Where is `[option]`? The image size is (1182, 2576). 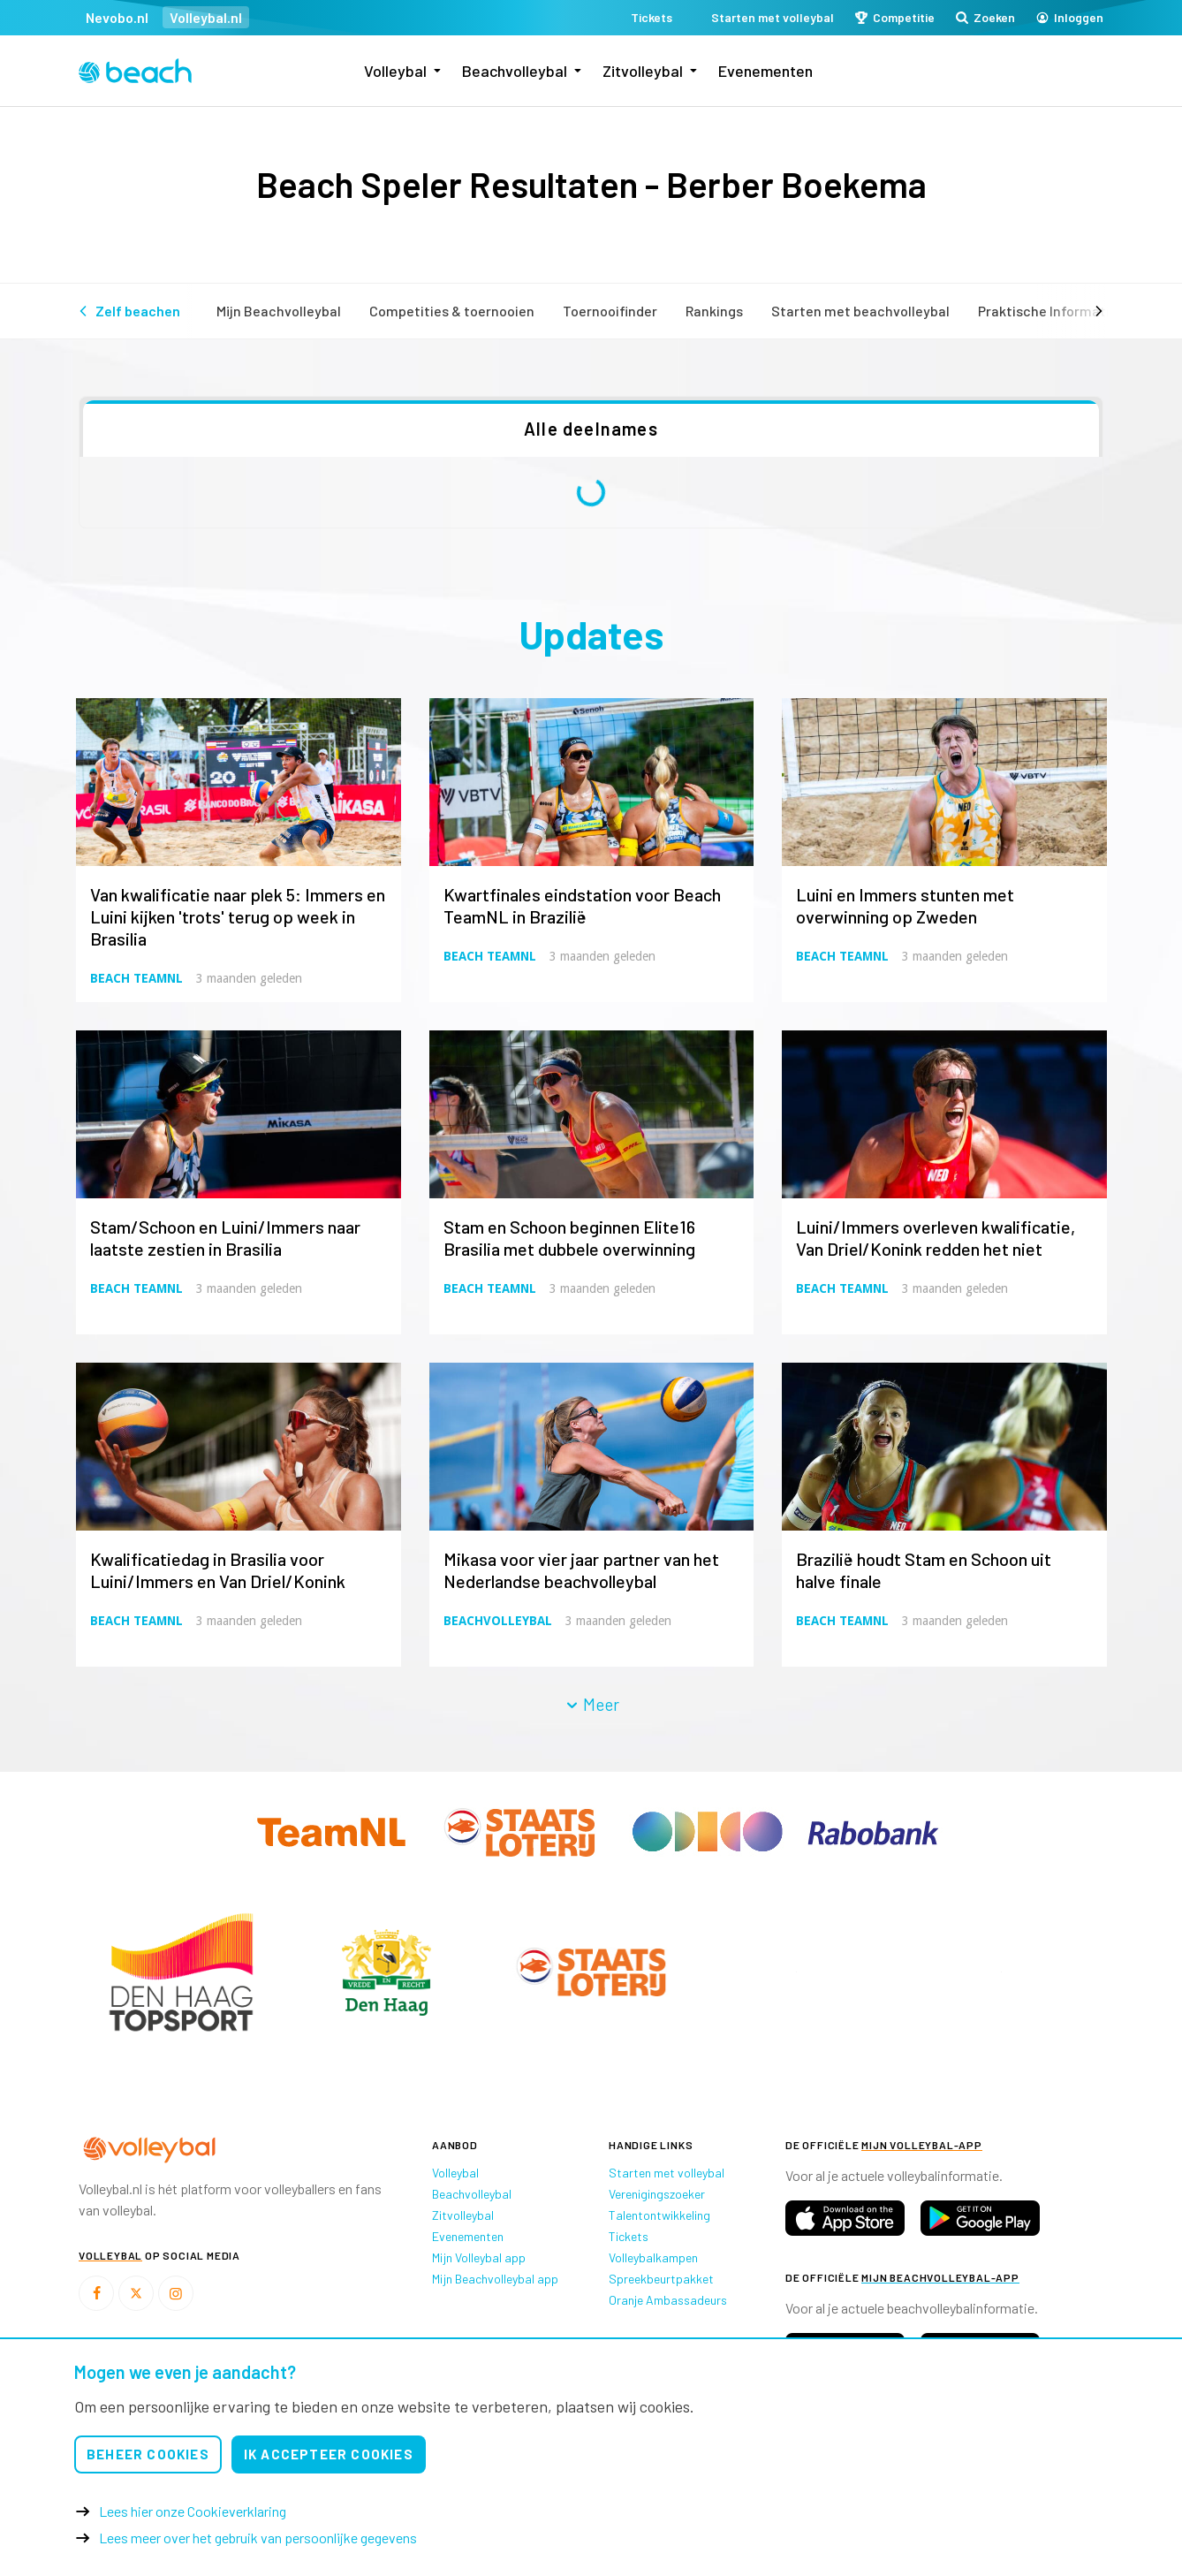
[option] is located at coordinates (181, 1972).